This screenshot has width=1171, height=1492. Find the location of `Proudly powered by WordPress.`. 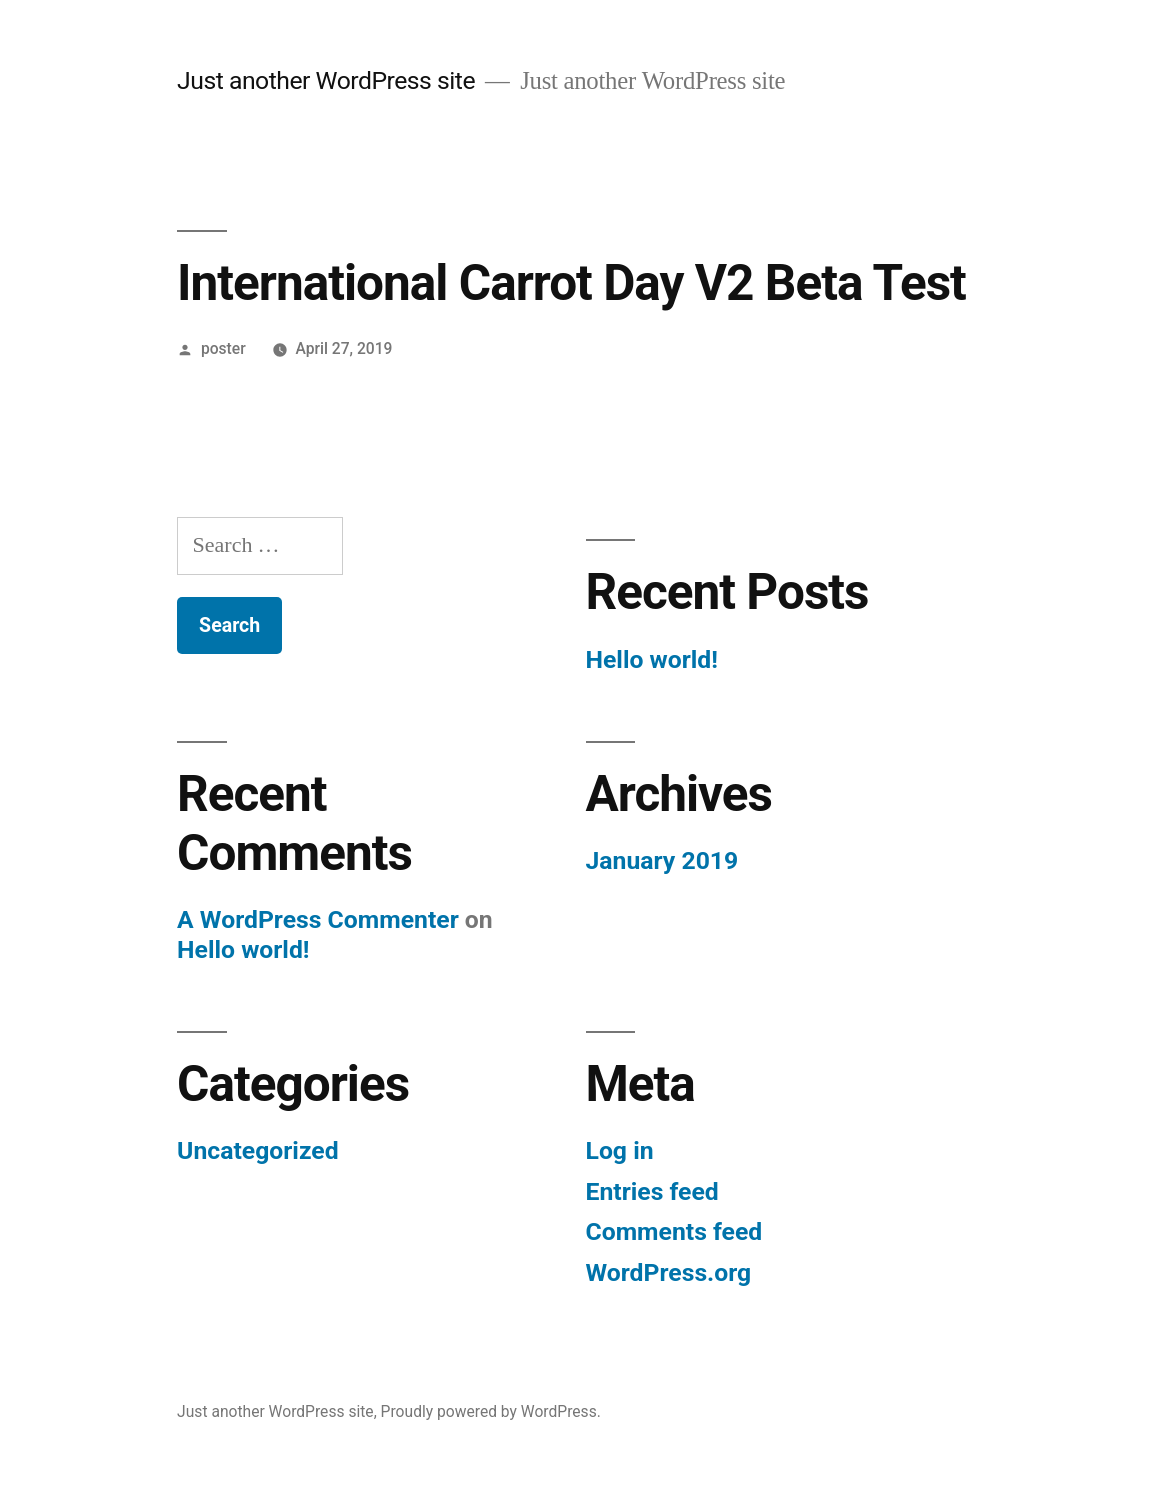

Proudly powered by WordPress. is located at coordinates (491, 1411).